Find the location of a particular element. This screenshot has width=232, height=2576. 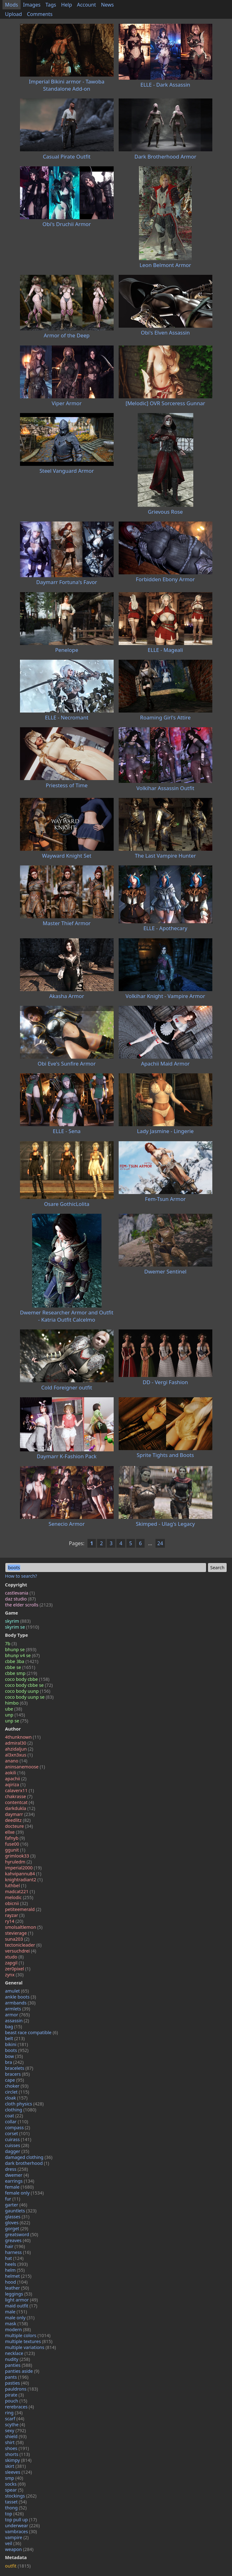

armor is located at coordinates (17, 2015).